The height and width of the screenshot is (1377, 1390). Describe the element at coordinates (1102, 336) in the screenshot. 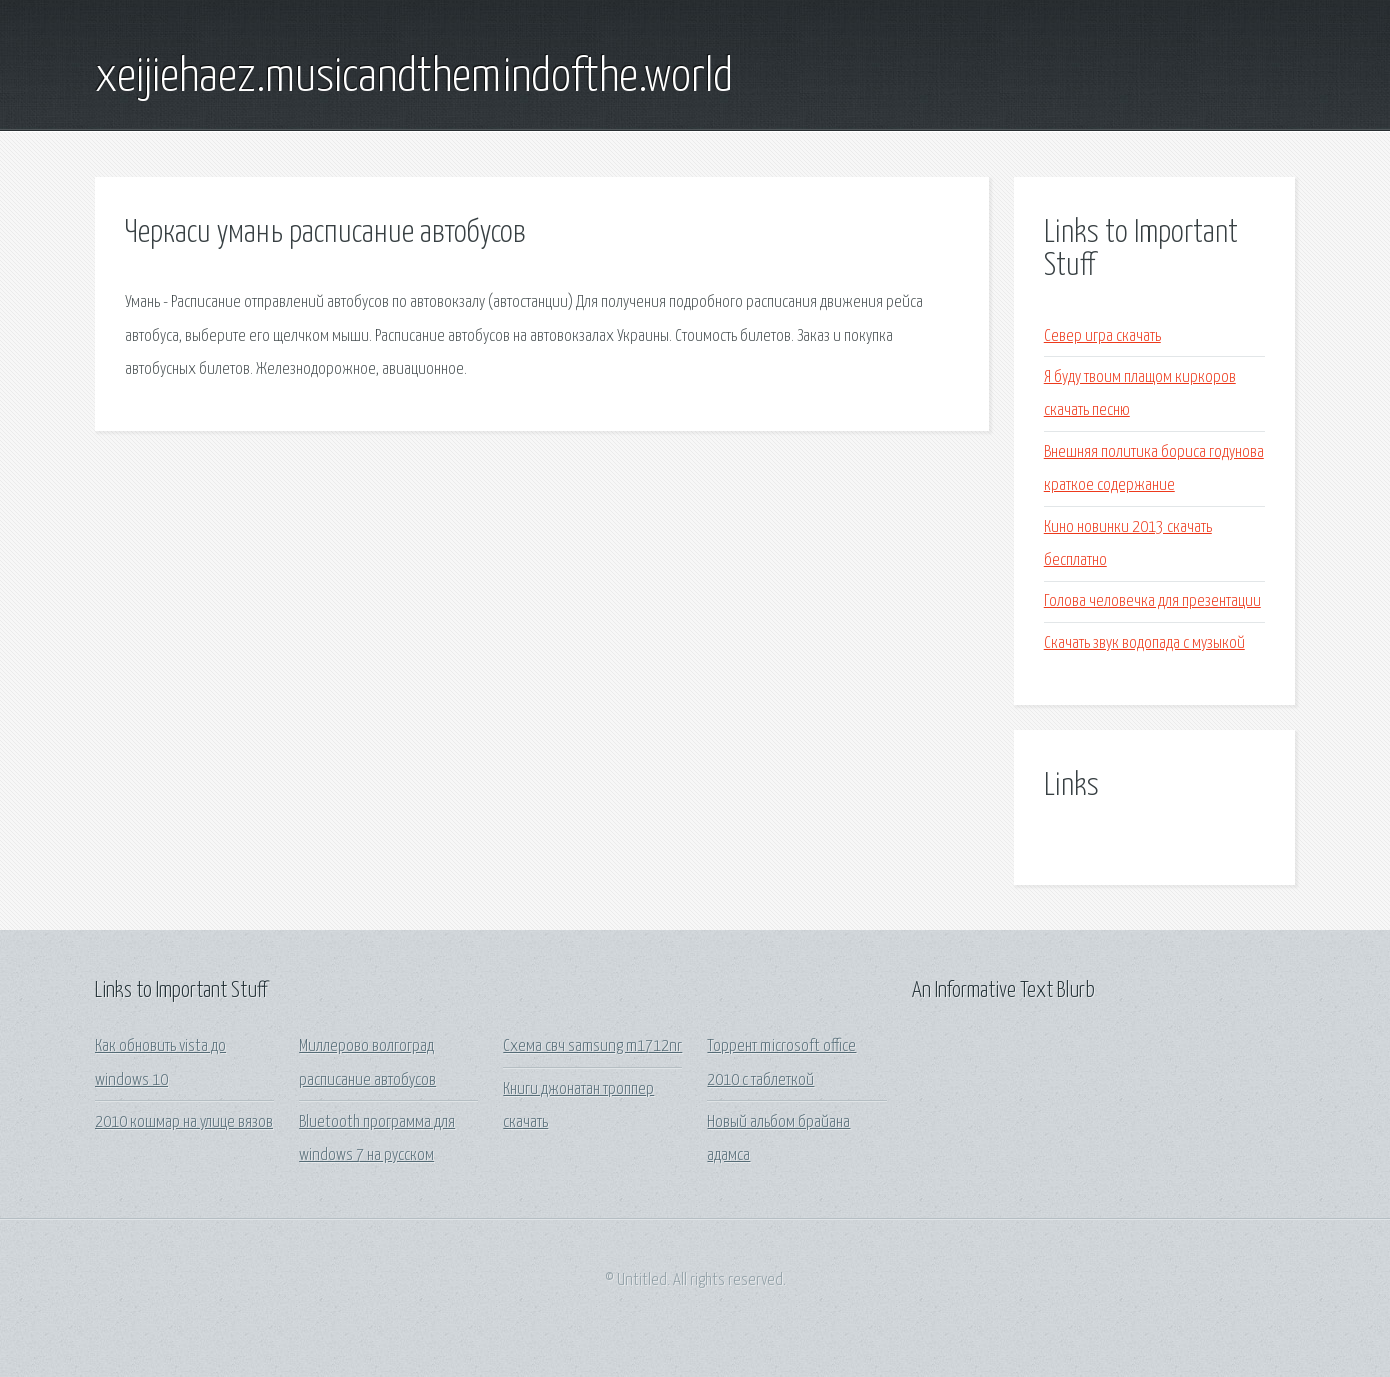

I see `Север игра скачать` at that location.